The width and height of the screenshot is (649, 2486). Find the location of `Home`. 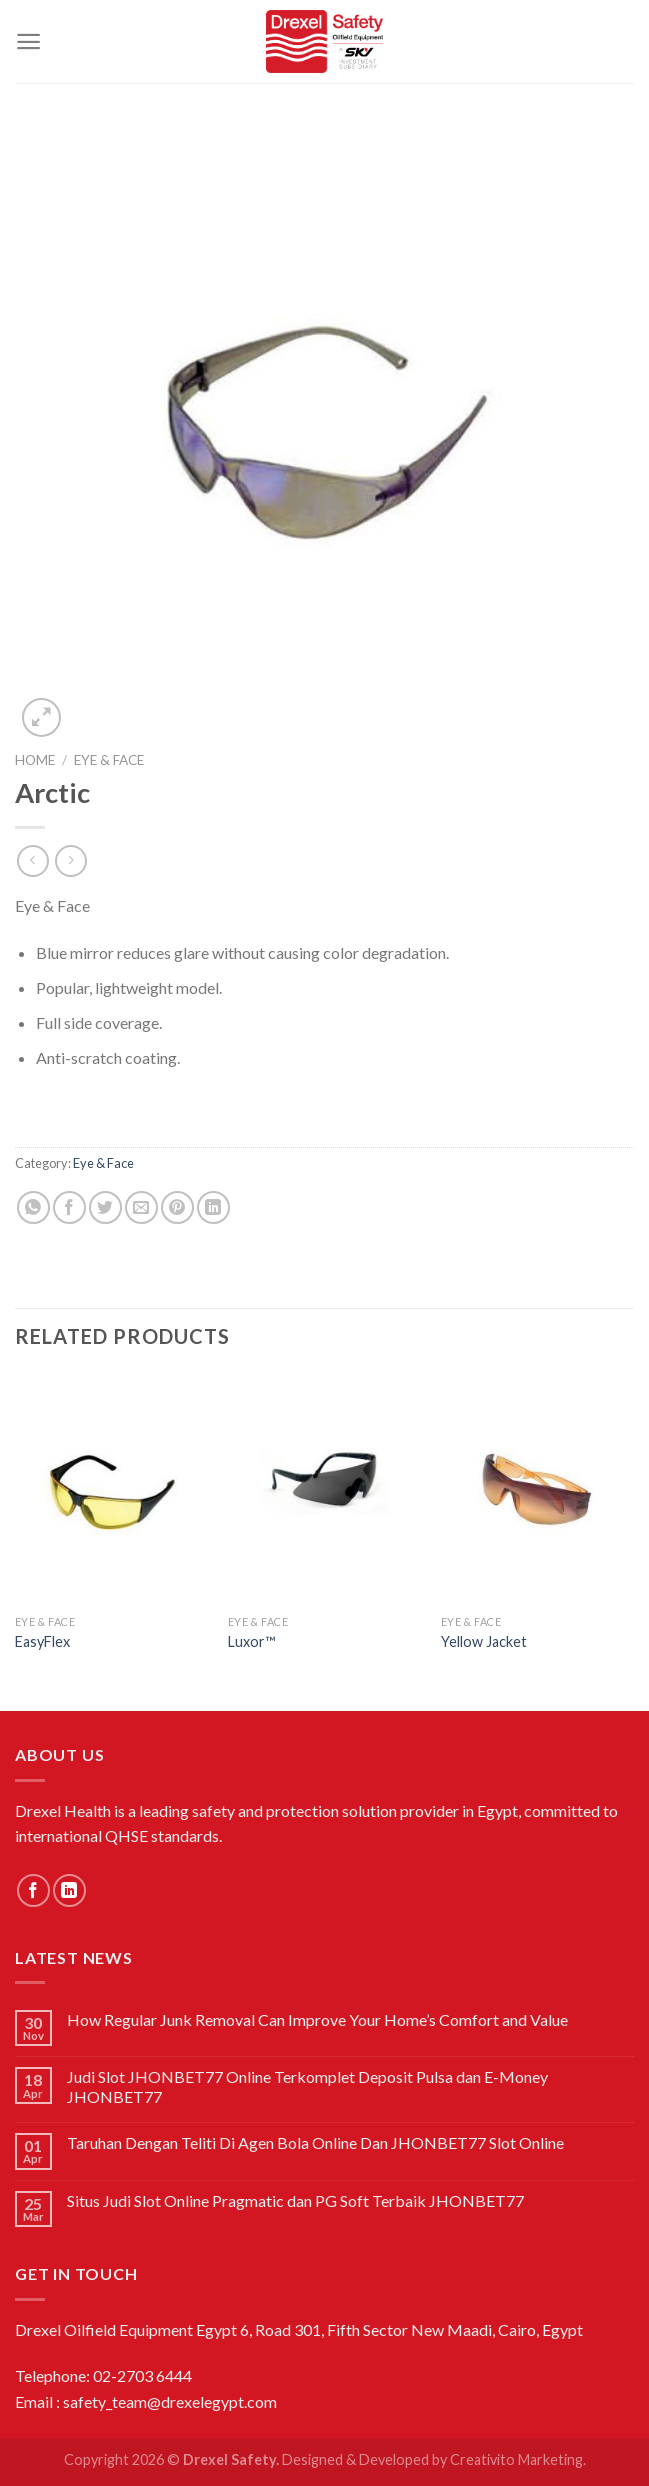

Home is located at coordinates (35, 760).